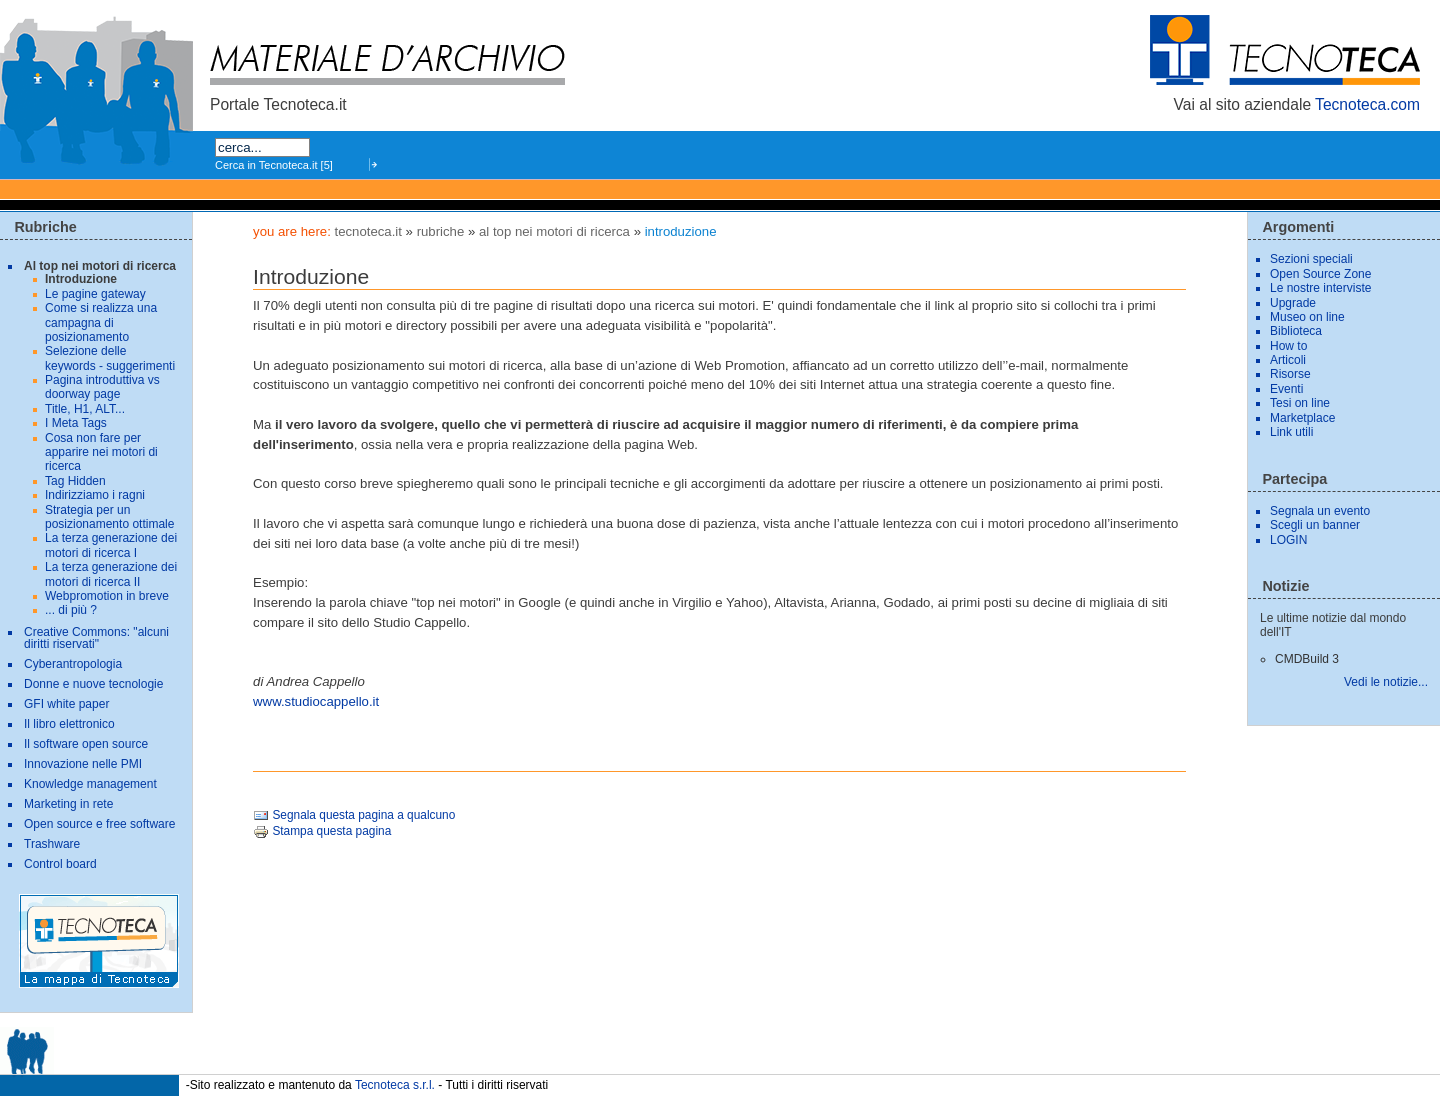 This screenshot has width=1440, height=1096. Describe the element at coordinates (1294, 479) in the screenshot. I see `Partecipa` at that location.